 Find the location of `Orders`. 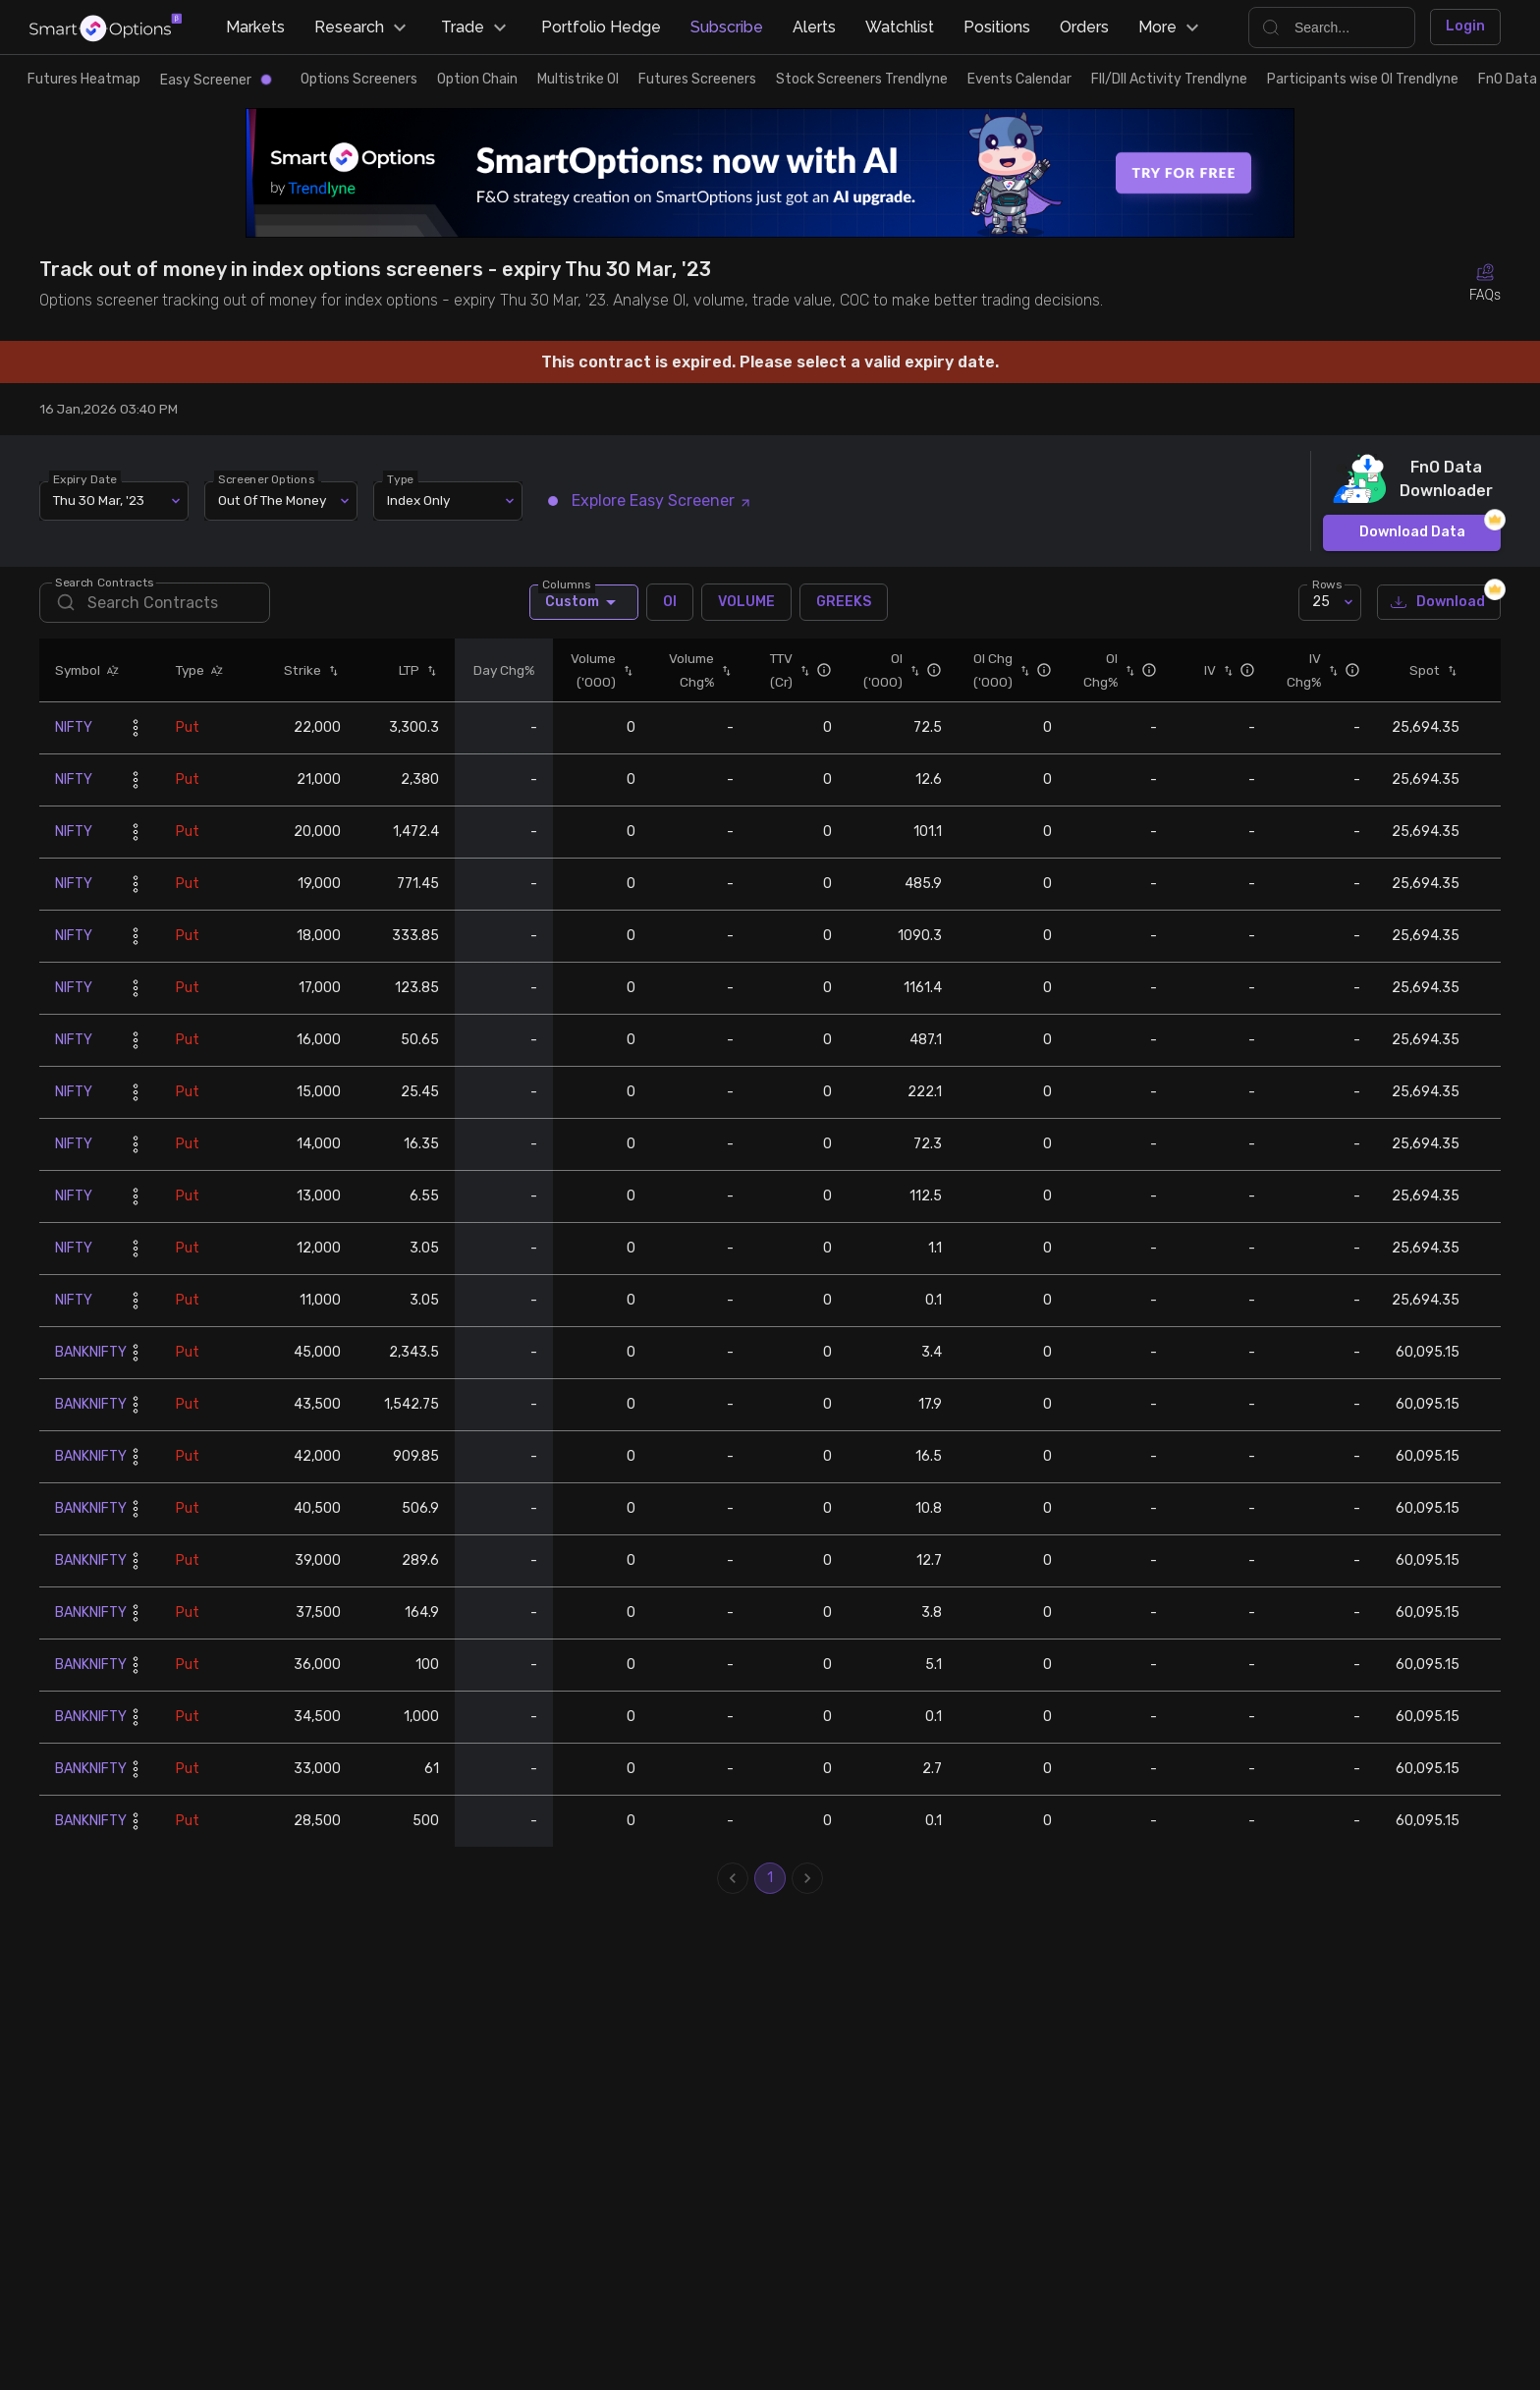

Orders is located at coordinates (1084, 27).